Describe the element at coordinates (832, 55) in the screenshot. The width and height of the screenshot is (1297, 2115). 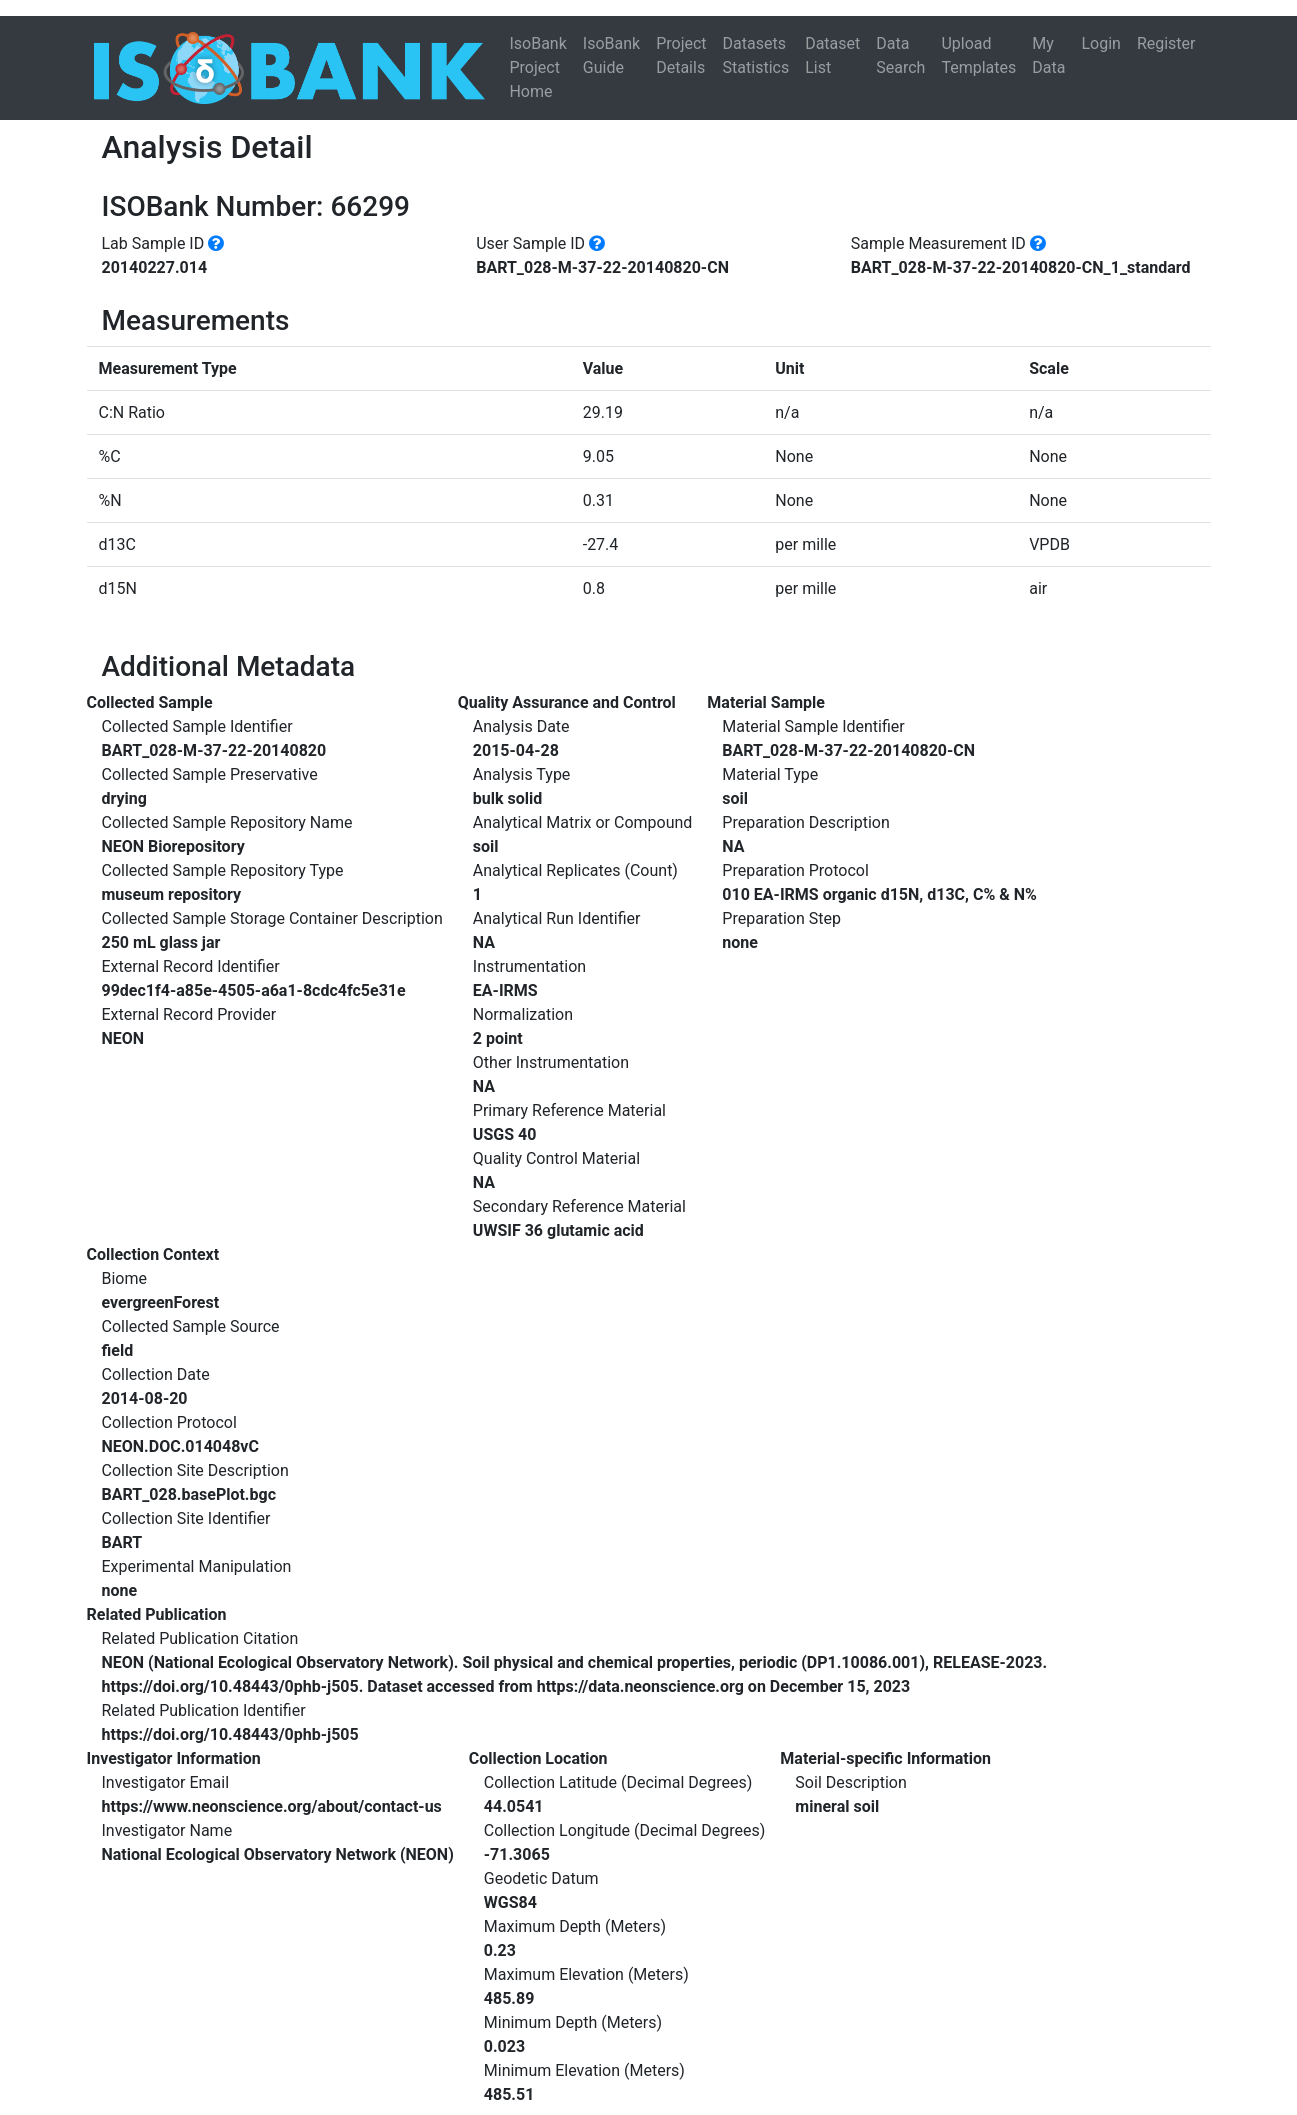
I see `Dataset List` at that location.